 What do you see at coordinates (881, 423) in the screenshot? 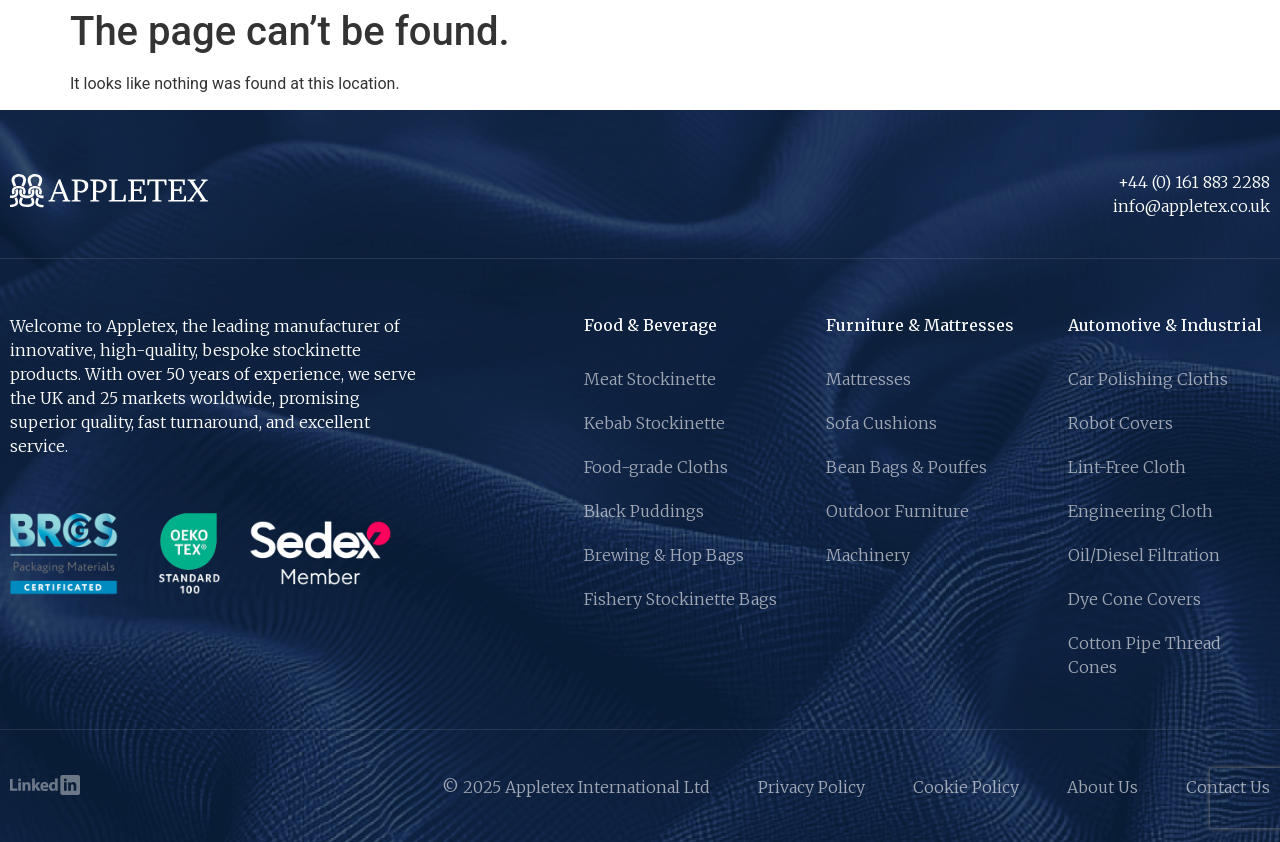
I see `Sofa Cushions` at bounding box center [881, 423].